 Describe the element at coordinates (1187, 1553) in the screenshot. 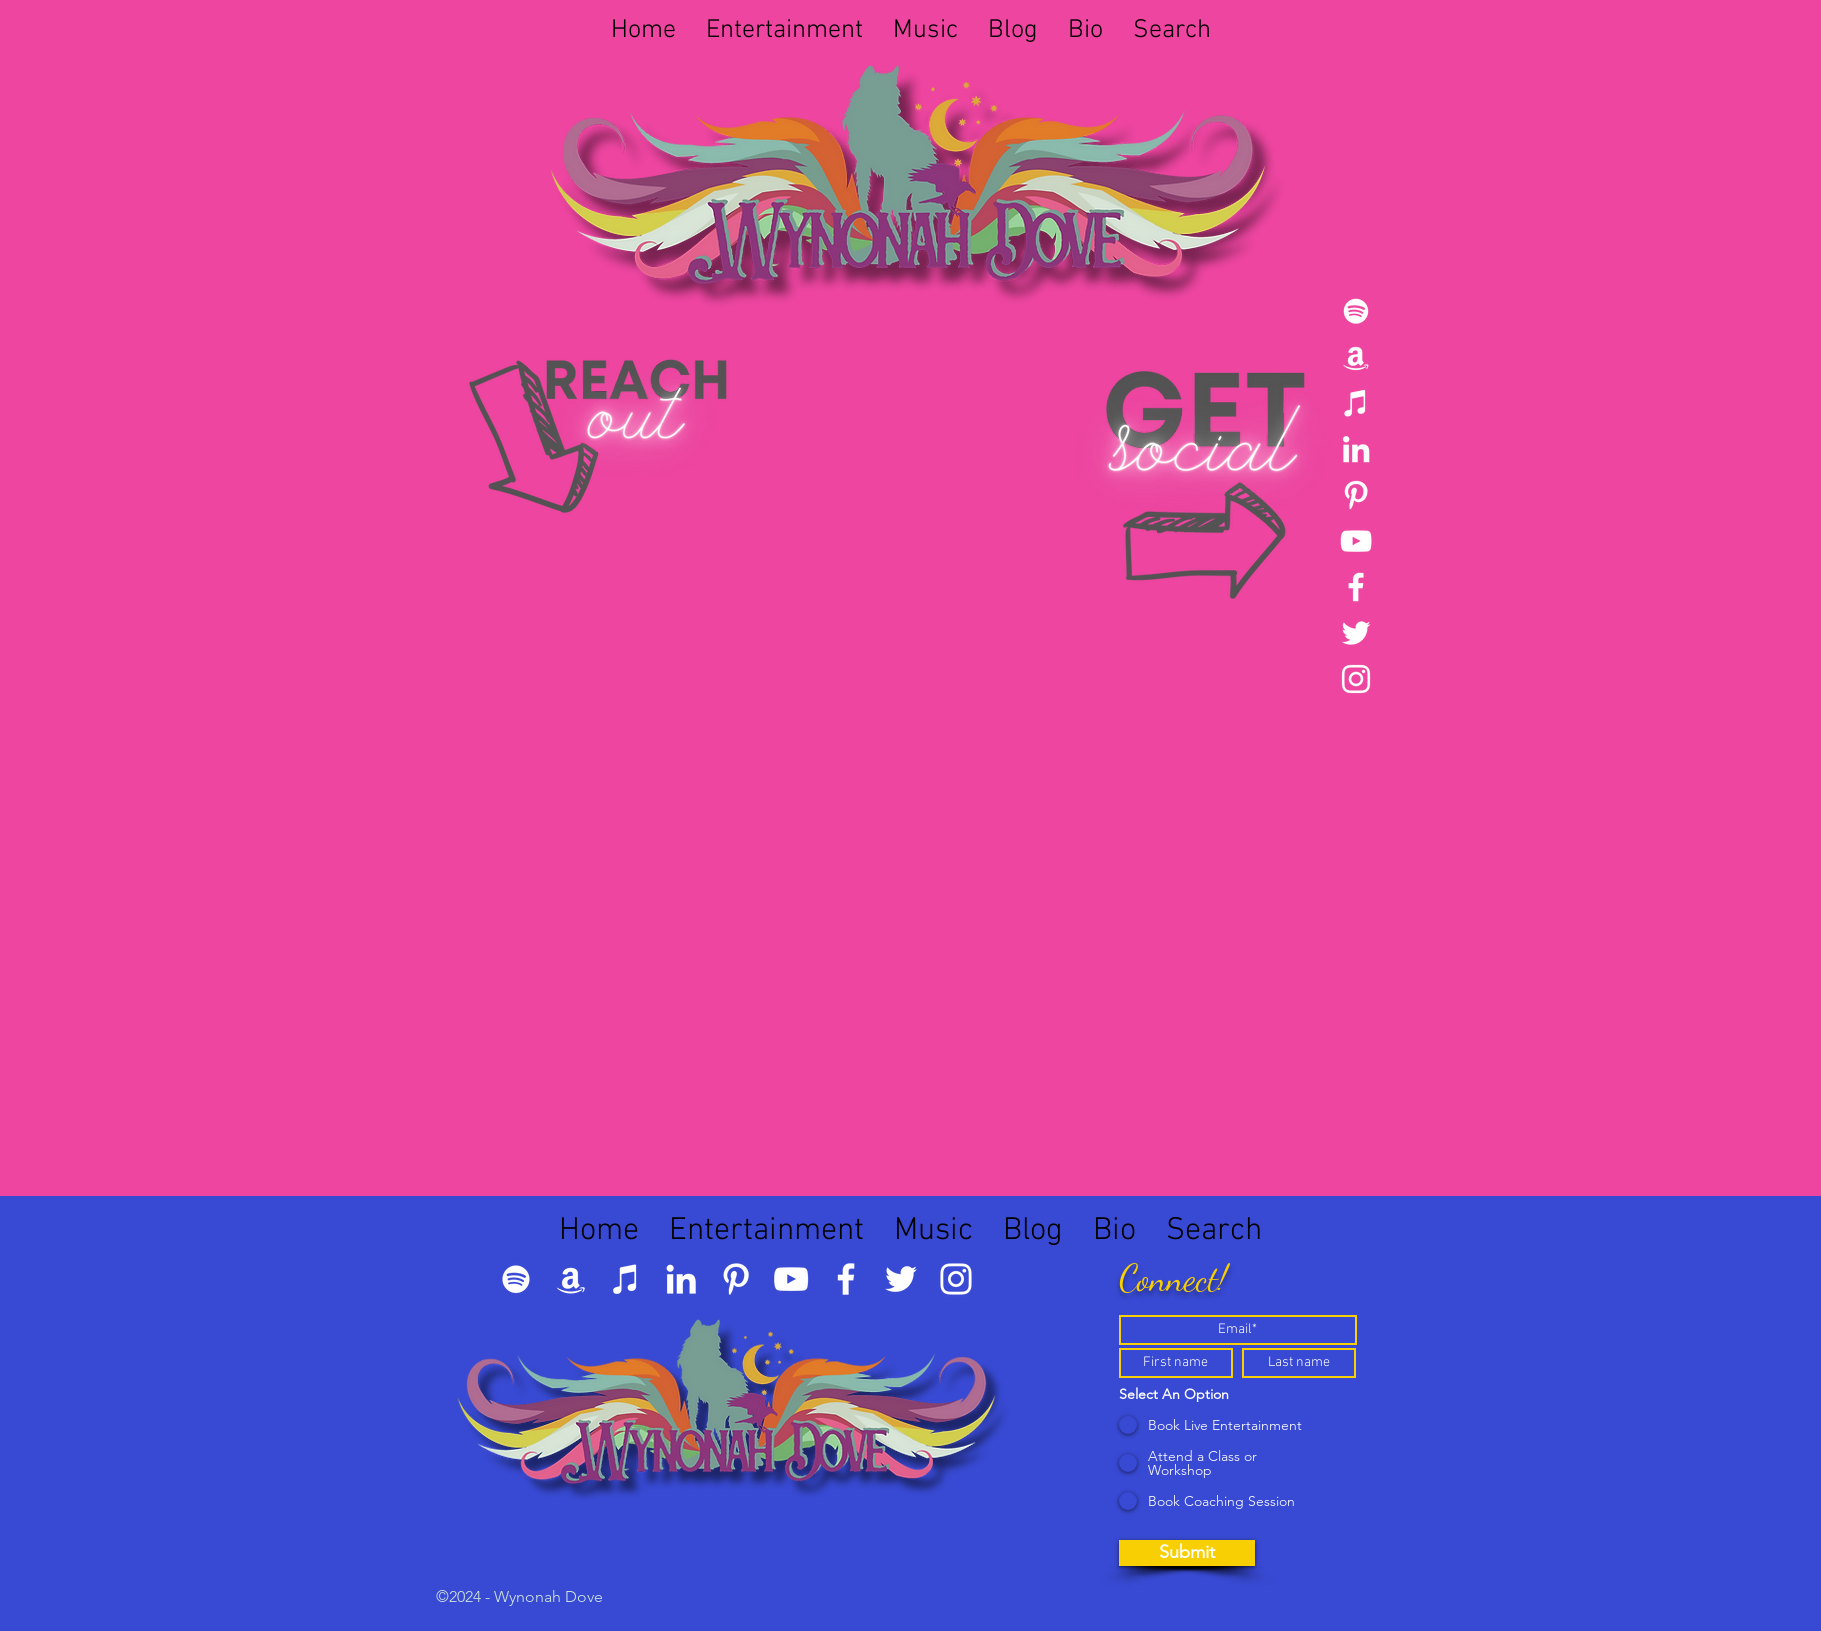

I see `[Submit]` at that location.